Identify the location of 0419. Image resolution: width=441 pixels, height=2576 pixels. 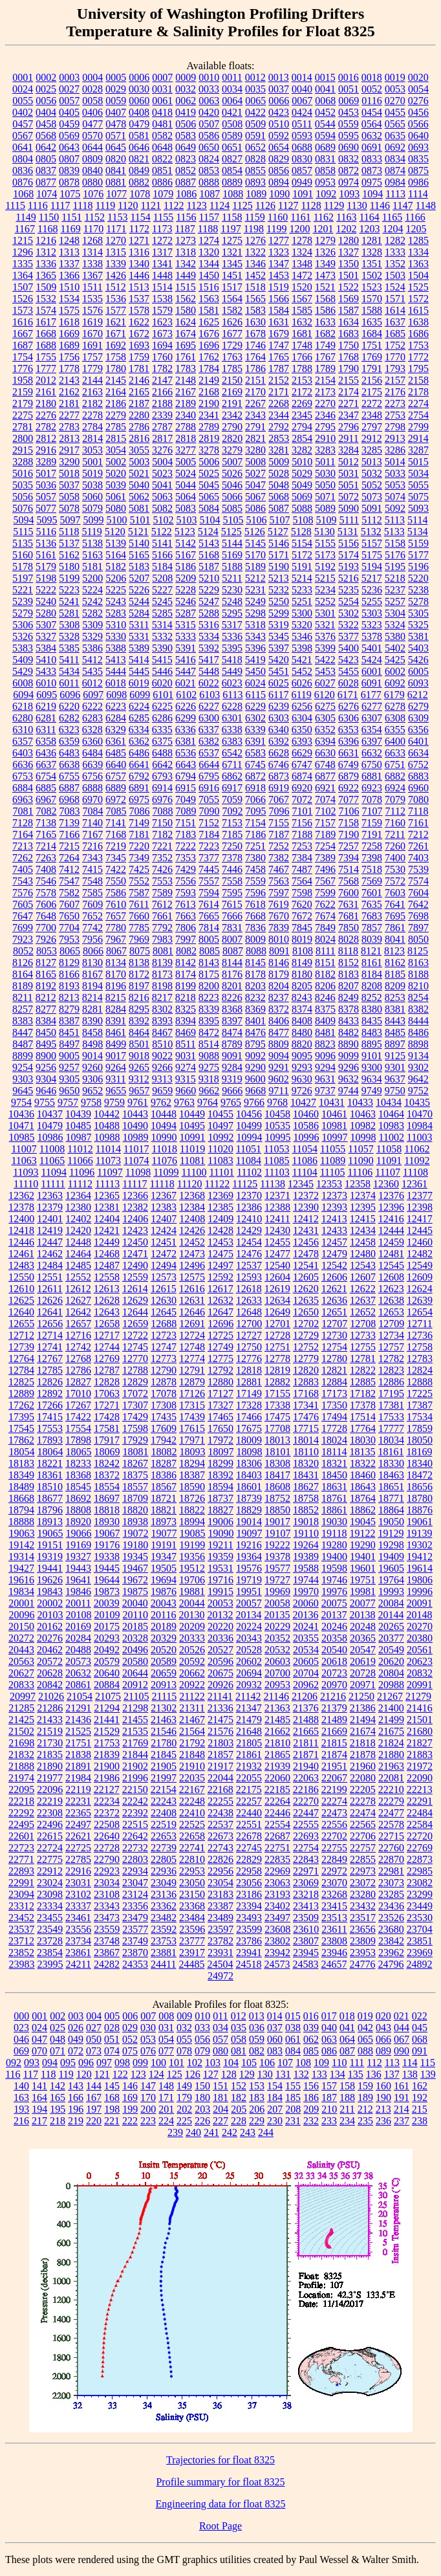
(185, 112).